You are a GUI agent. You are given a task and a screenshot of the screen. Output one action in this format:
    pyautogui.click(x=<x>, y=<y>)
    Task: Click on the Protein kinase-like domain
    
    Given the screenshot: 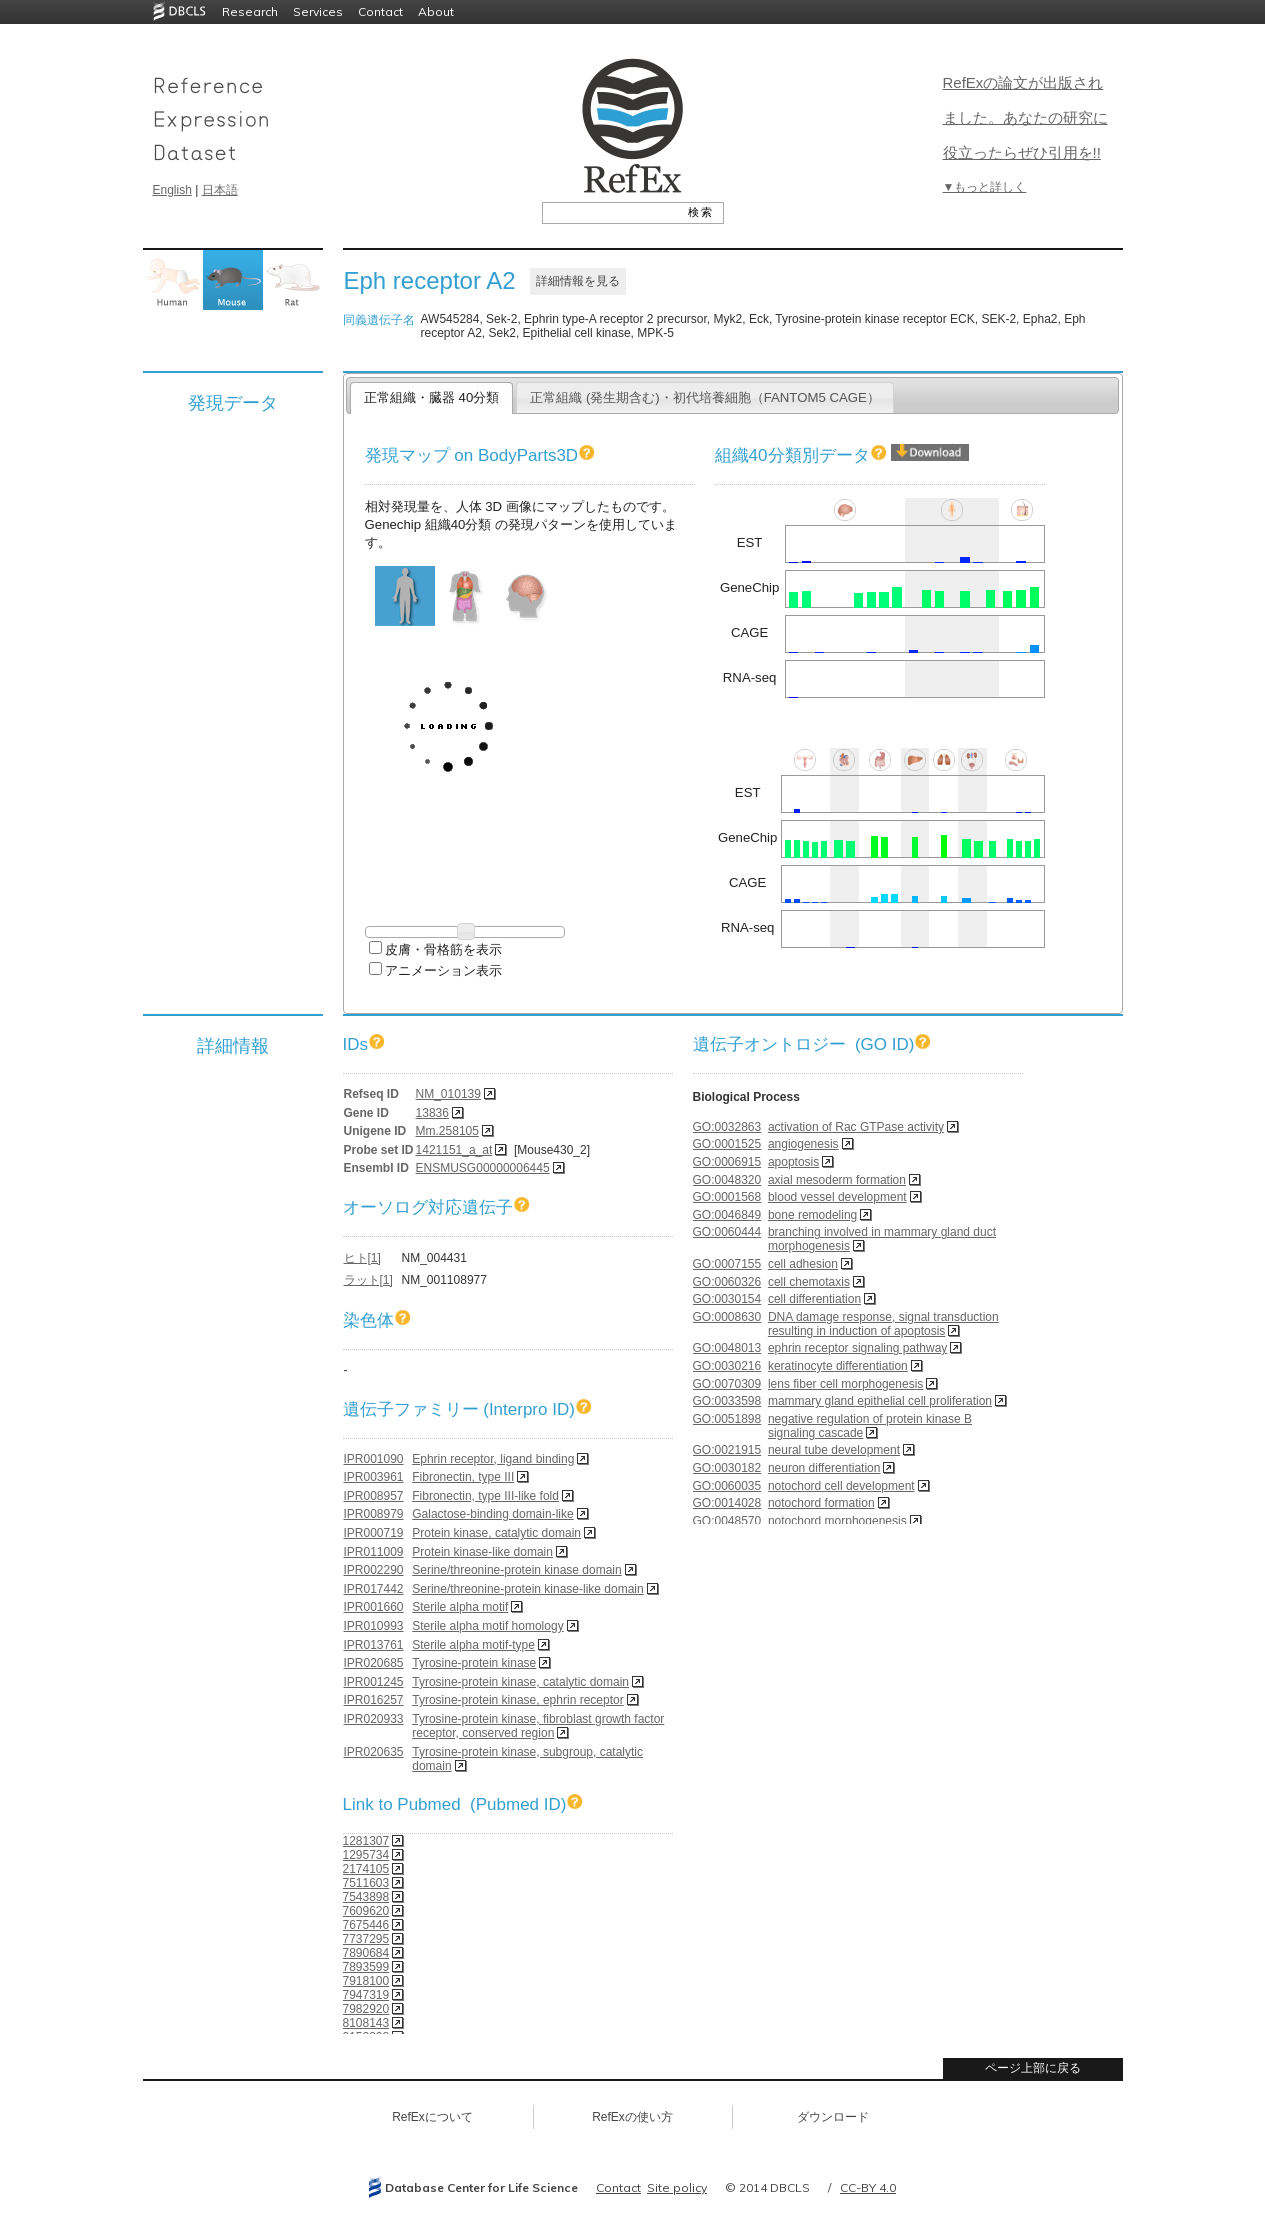 What is the action you would take?
    pyautogui.click(x=482, y=1552)
    